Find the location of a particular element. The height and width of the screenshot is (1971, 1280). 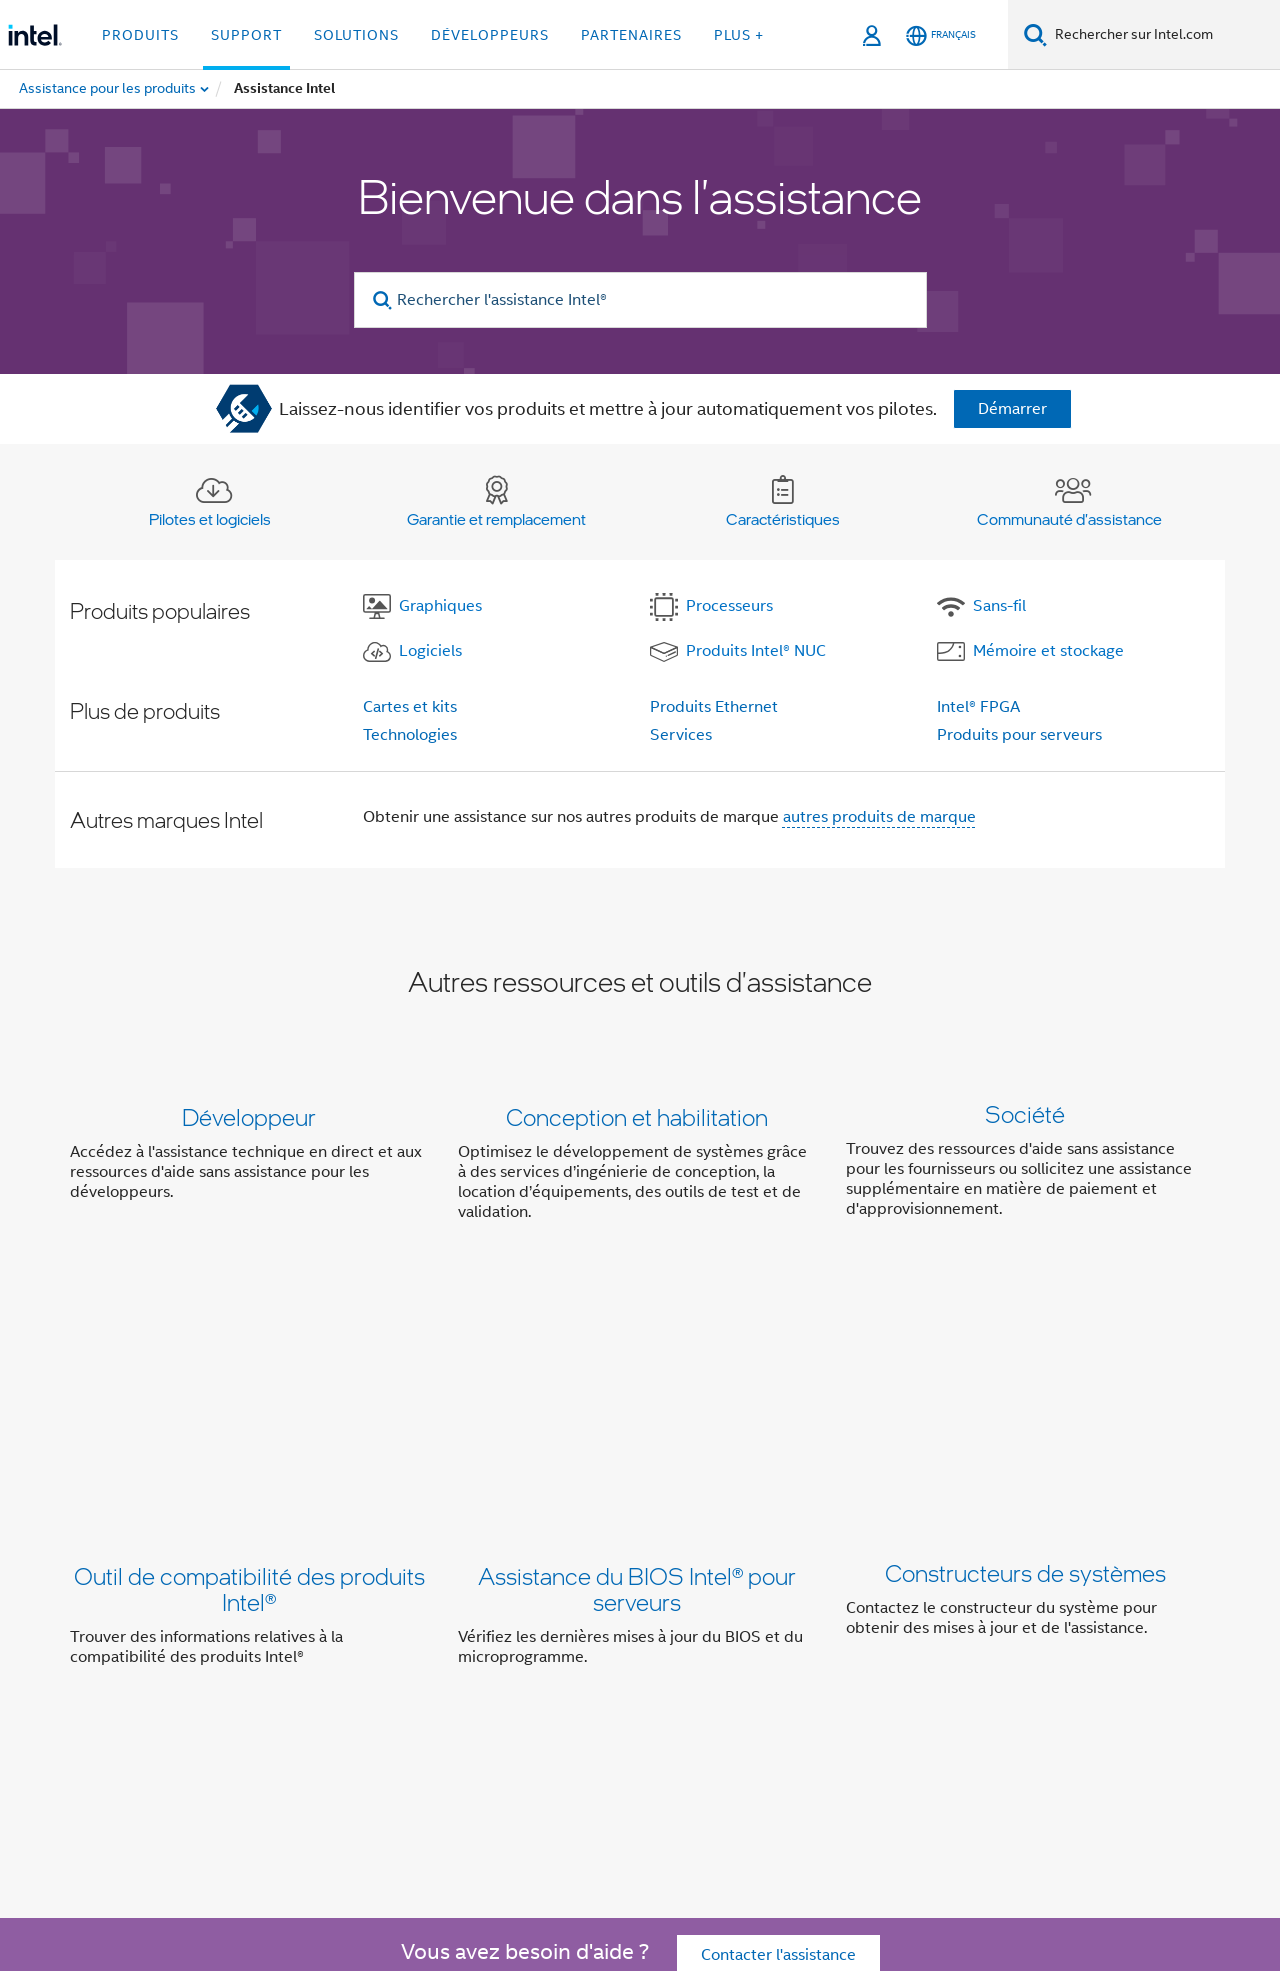

[Intel sur YouTube] is located at coordinates (380, 1745).